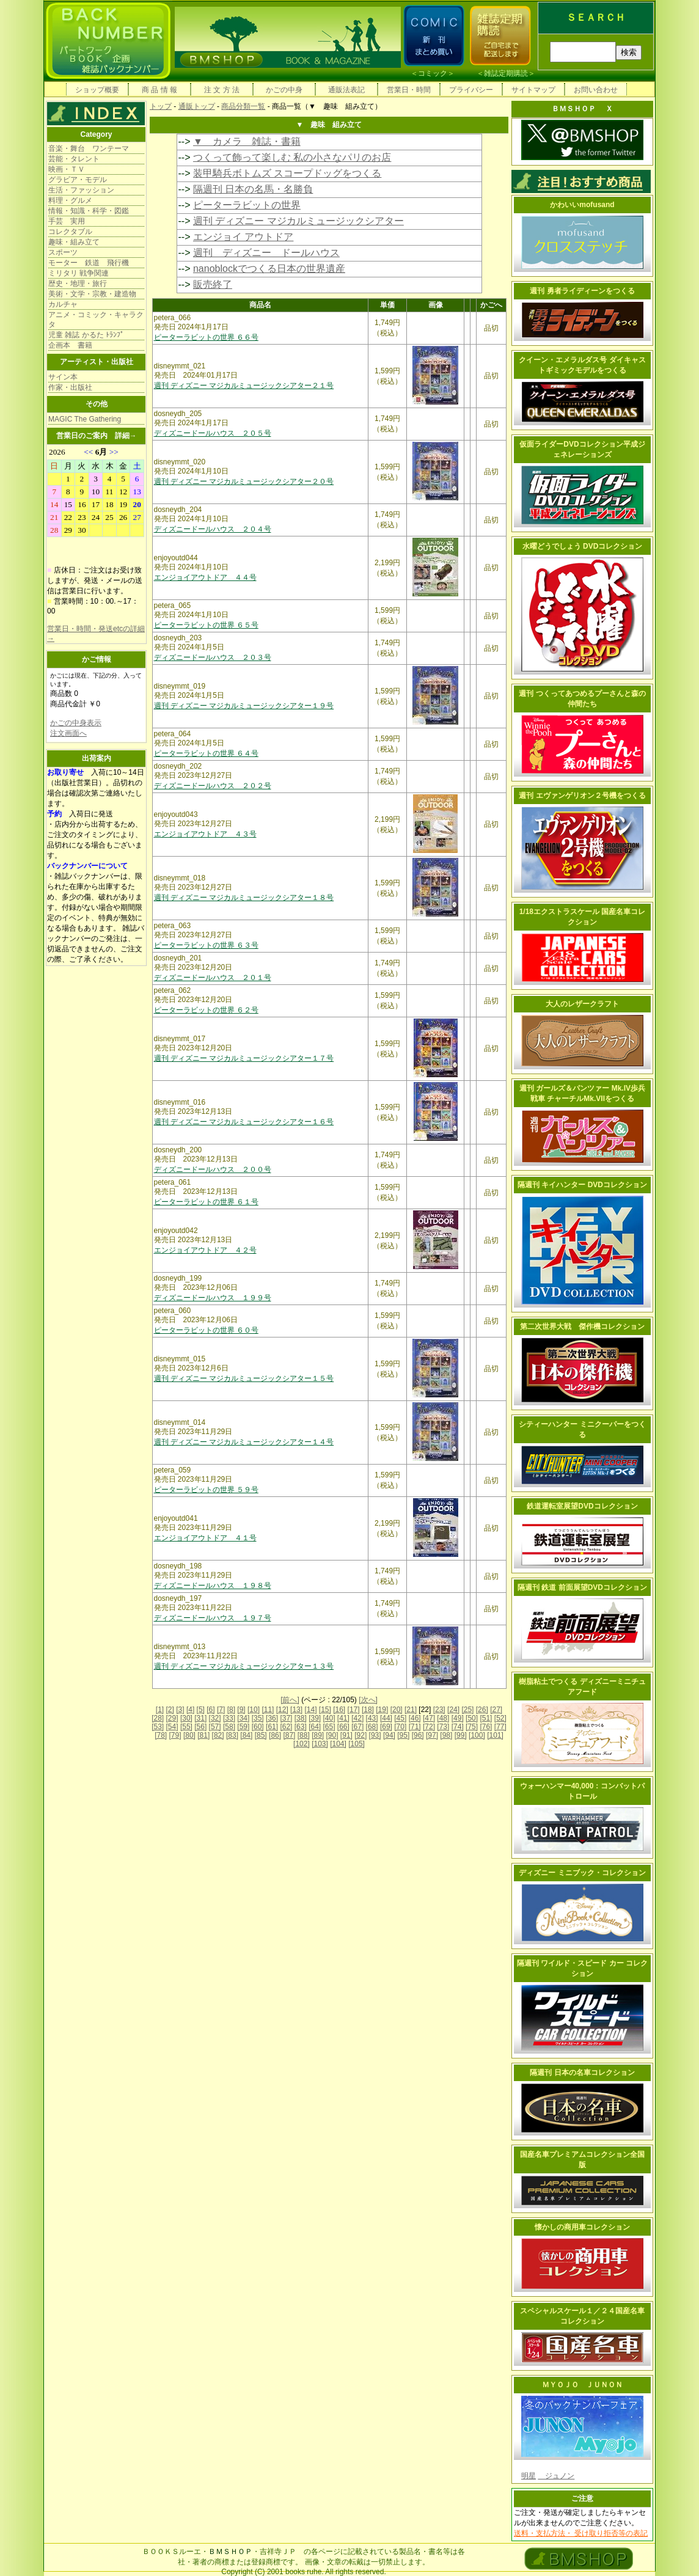  Describe the element at coordinates (244, 1058) in the screenshot. I see `週刊 ディズニー マジカルミュージックシアター１７号` at that location.